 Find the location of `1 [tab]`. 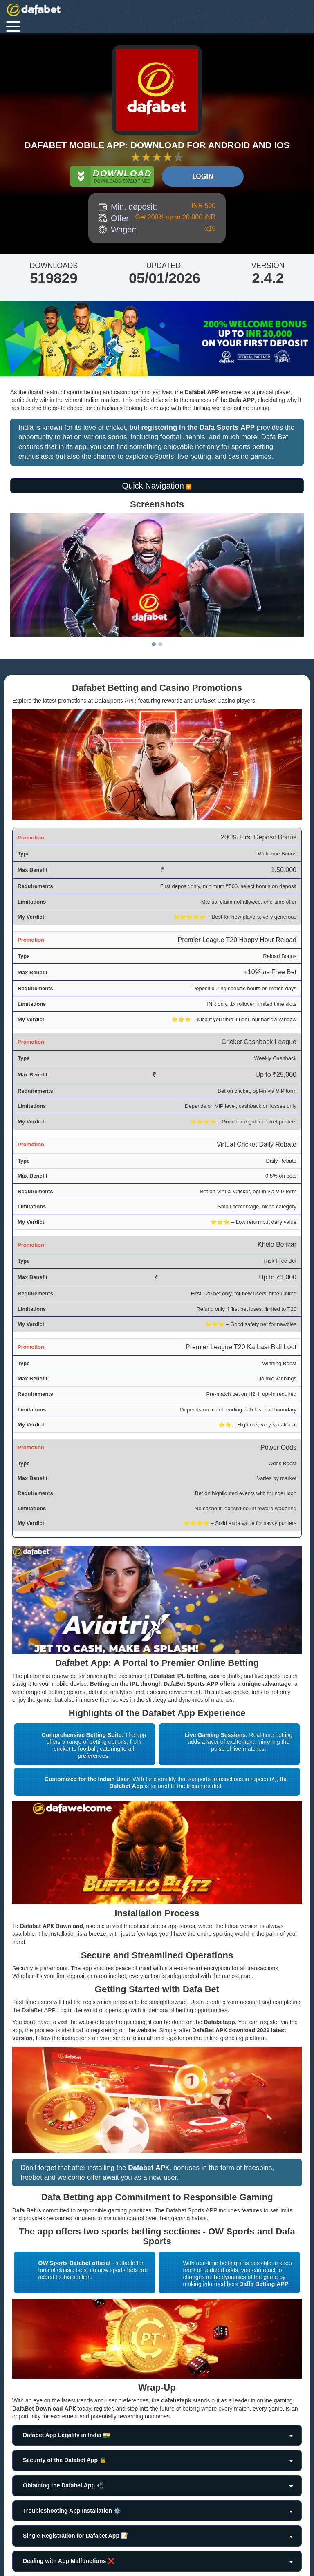

1 [tab] is located at coordinates (154, 644).